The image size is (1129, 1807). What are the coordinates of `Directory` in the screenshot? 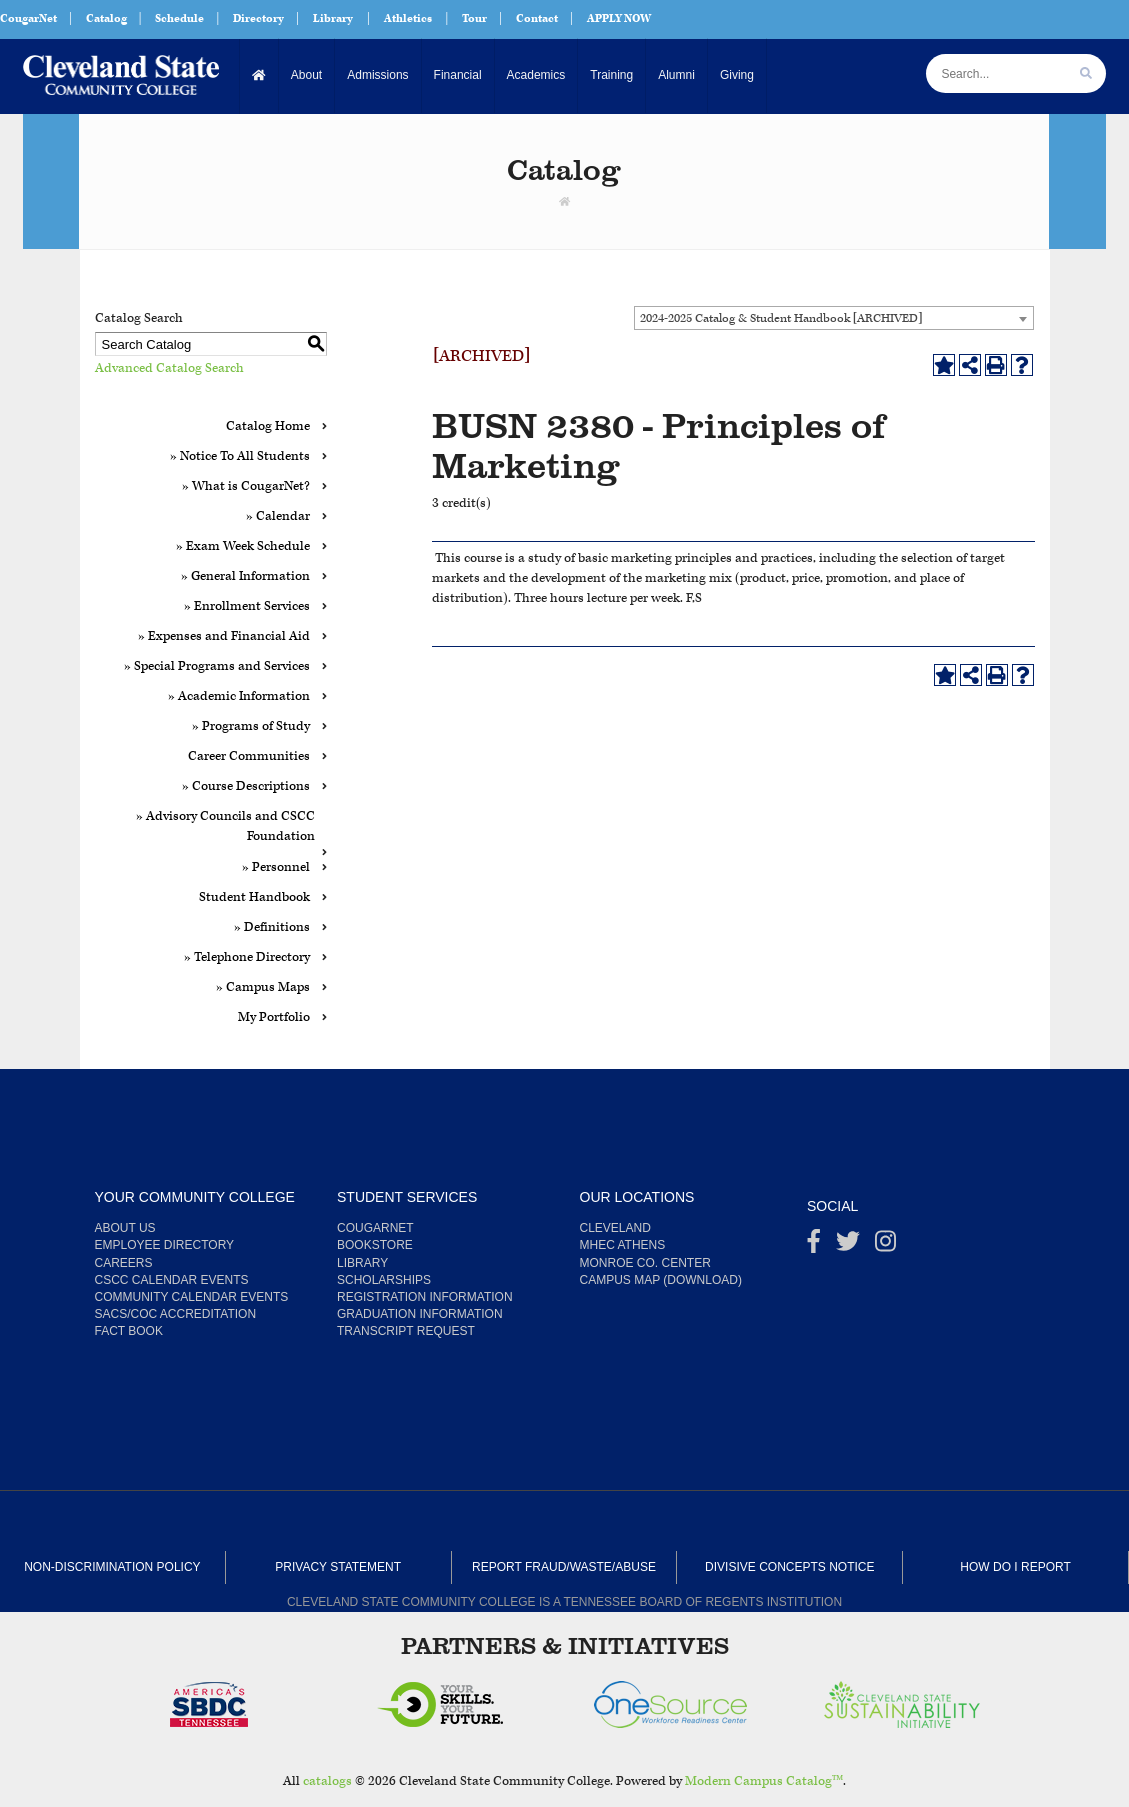 It's located at (258, 18).